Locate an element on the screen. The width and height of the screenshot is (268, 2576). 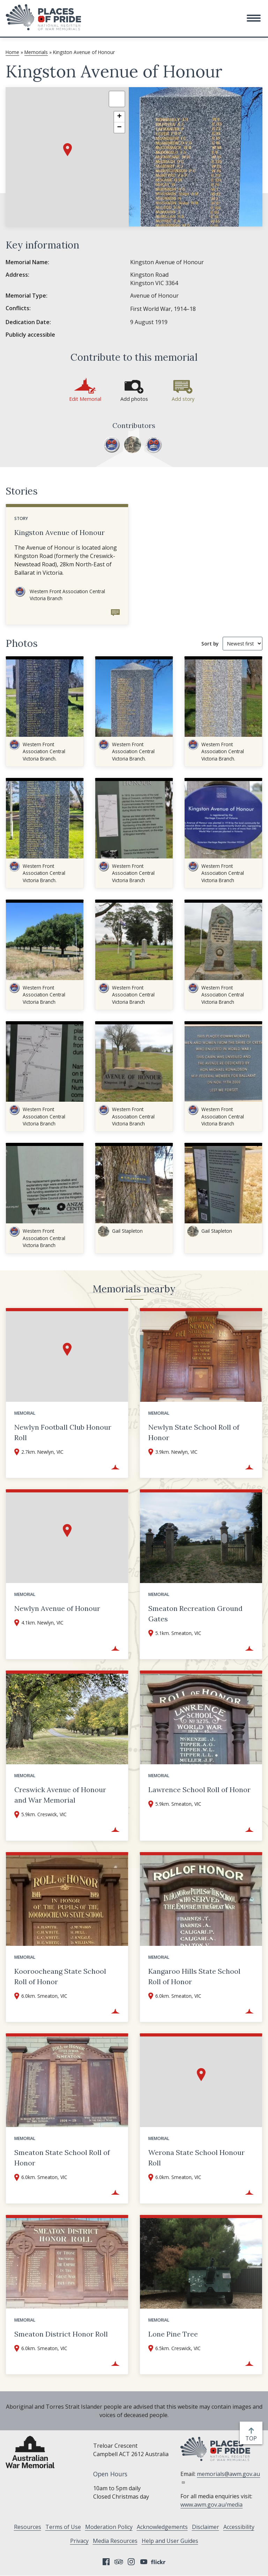
Resources is located at coordinates (27, 2527).